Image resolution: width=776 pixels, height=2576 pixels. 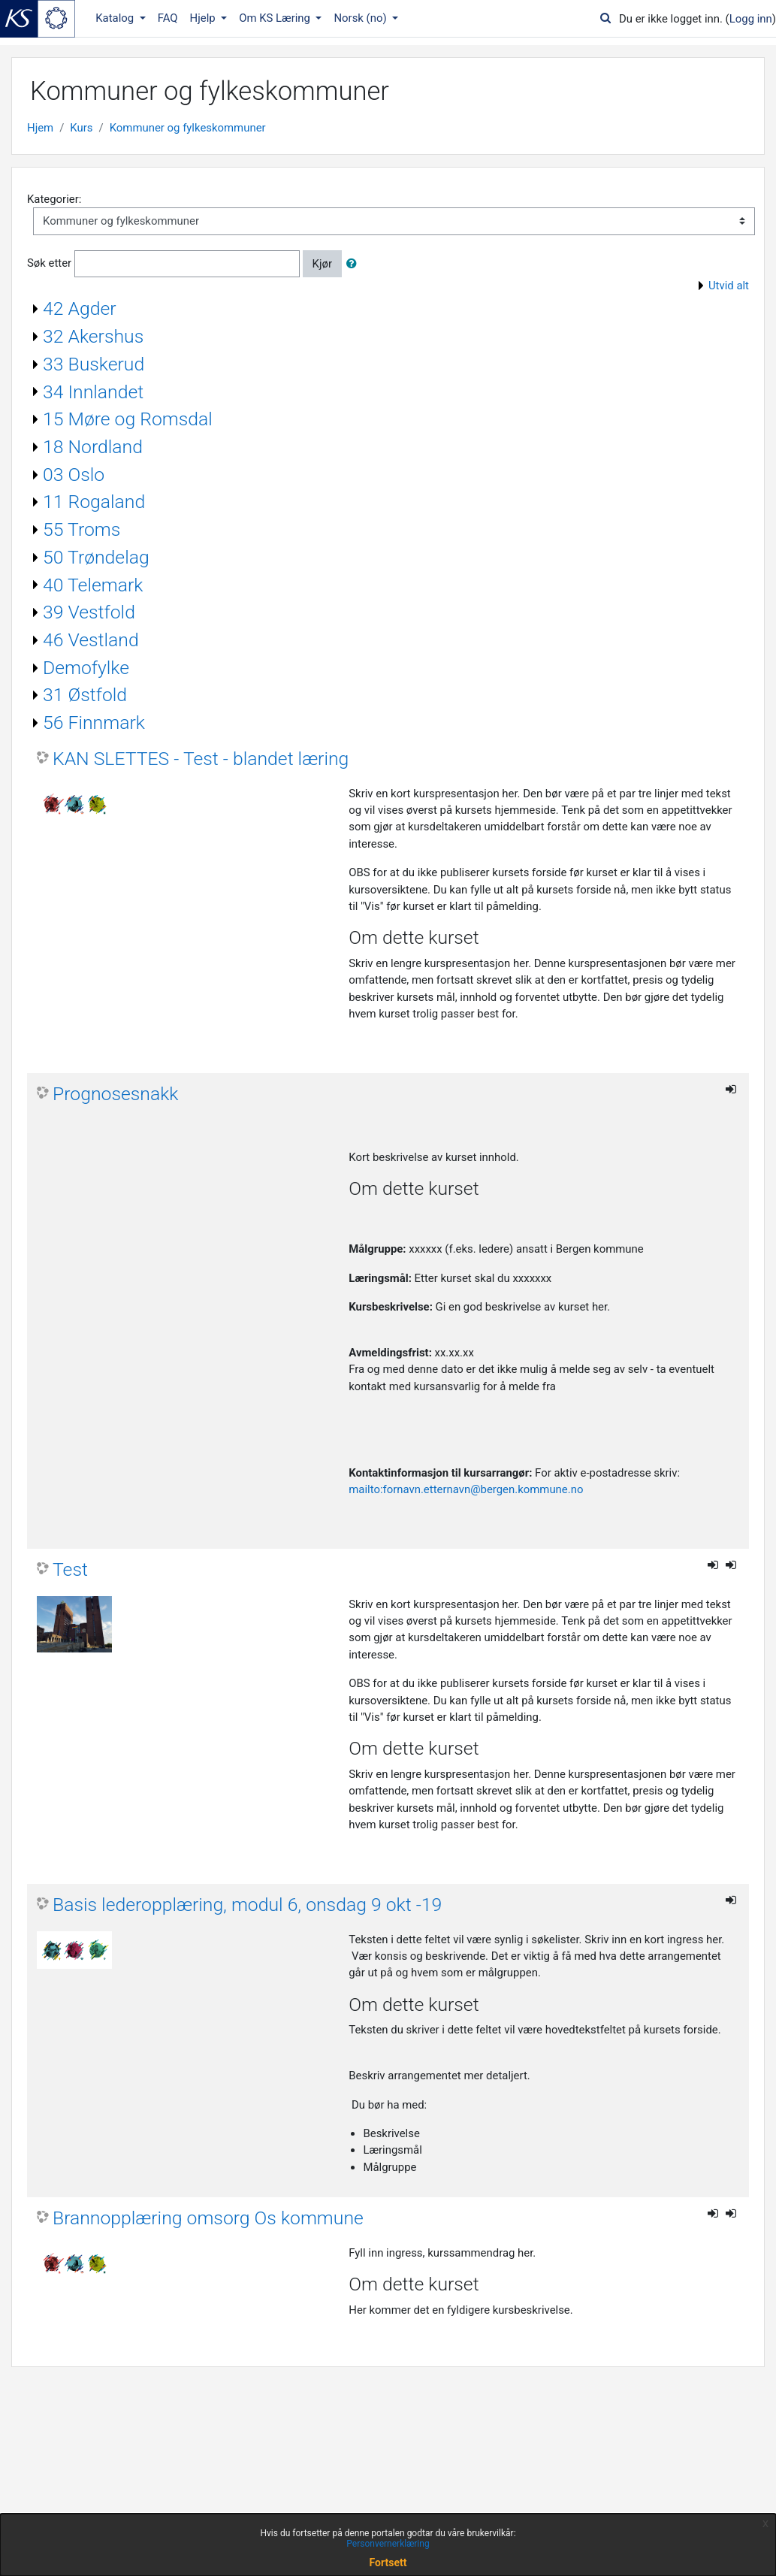 I want to click on Hjelp, so click(x=204, y=18).